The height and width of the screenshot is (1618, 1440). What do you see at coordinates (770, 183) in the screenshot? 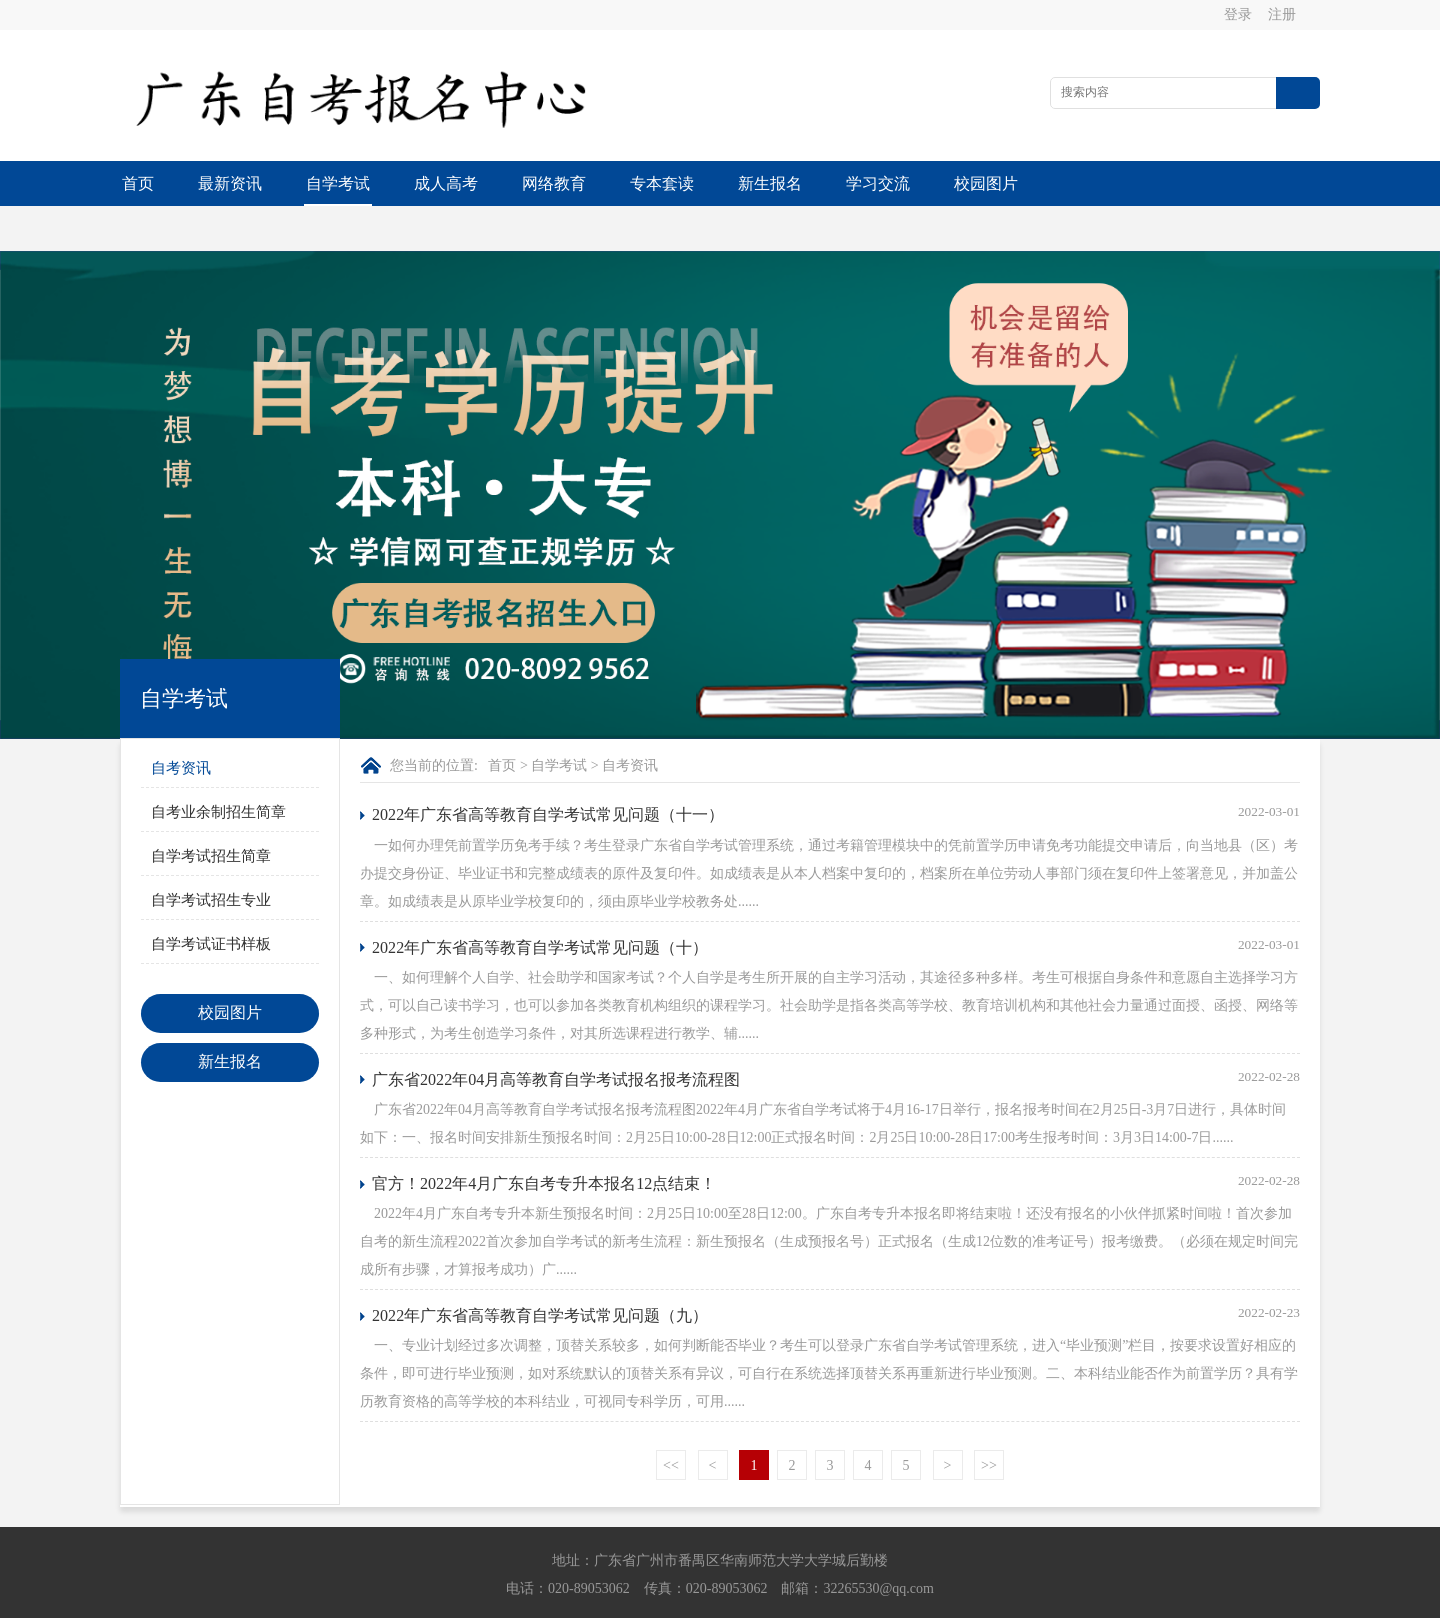
I see `新生报名` at bounding box center [770, 183].